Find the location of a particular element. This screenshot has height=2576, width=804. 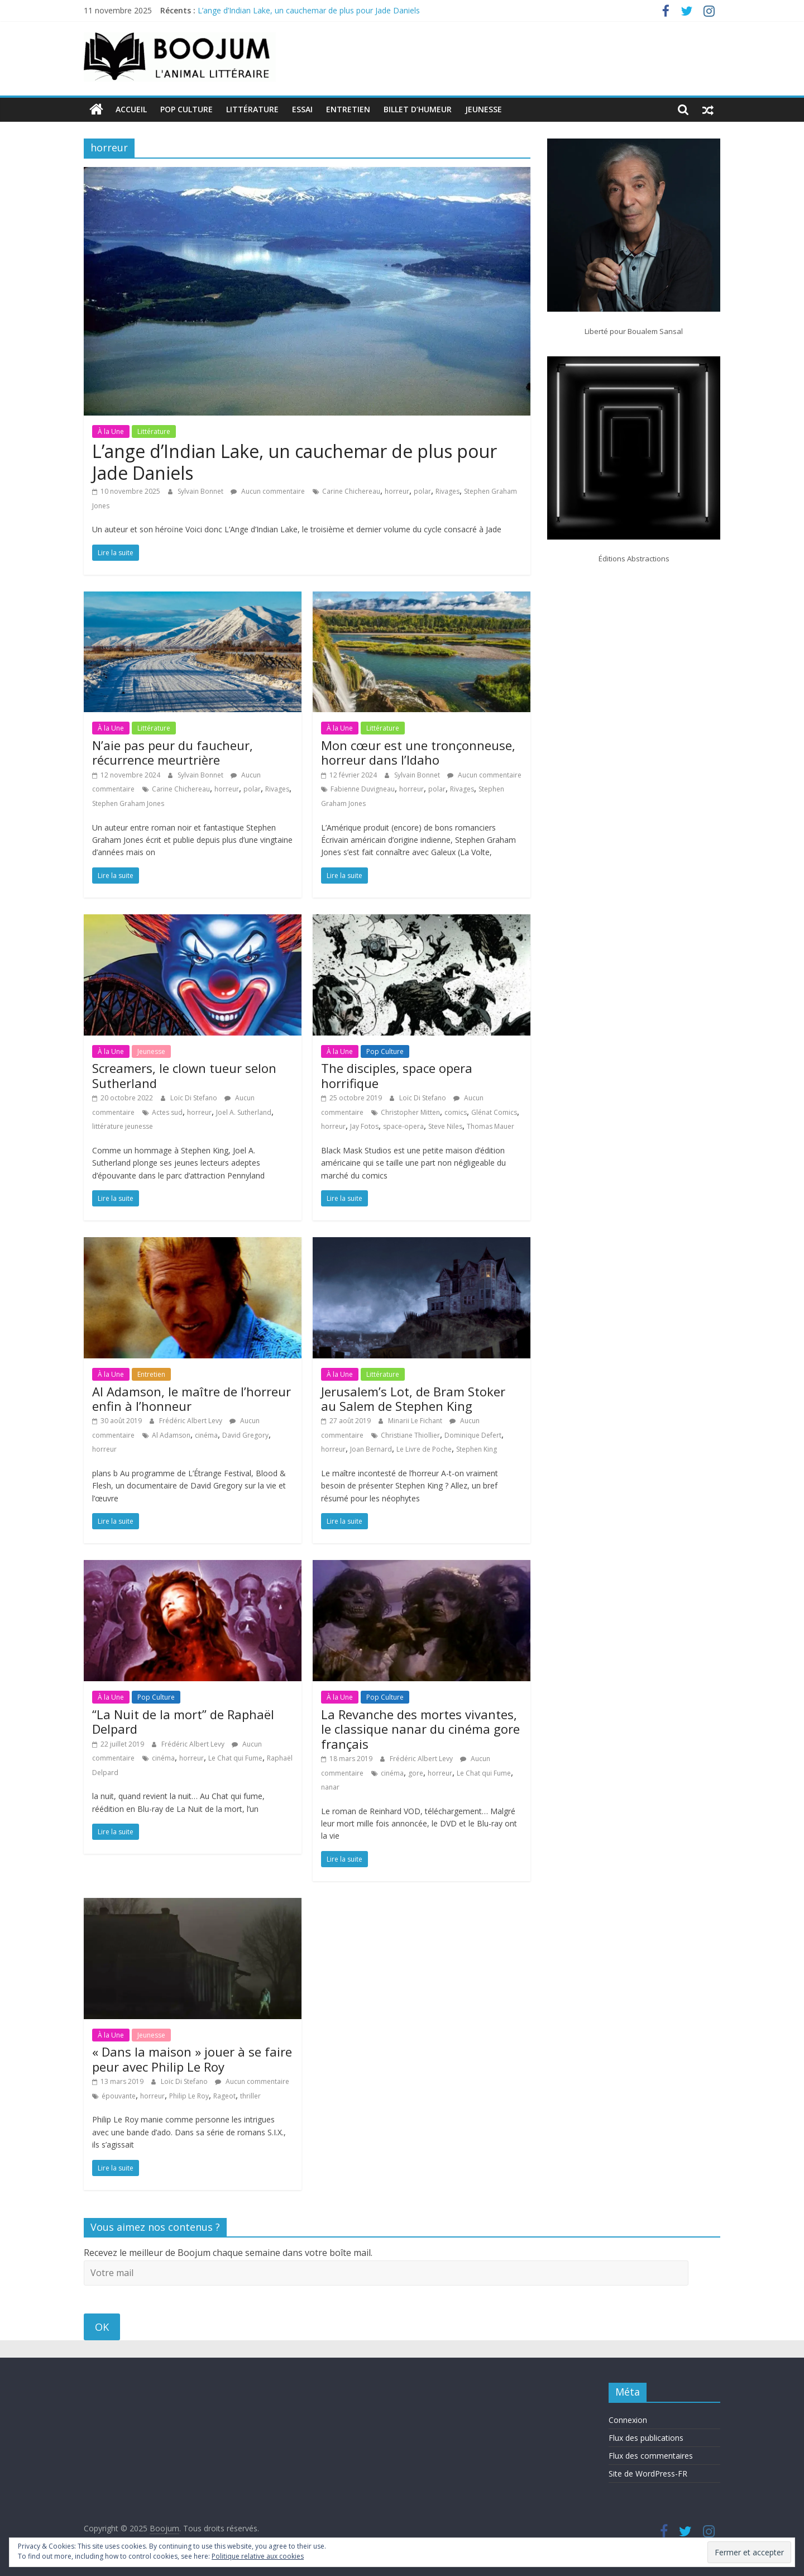

Aucun commentaire is located at coordinates (268, 491).